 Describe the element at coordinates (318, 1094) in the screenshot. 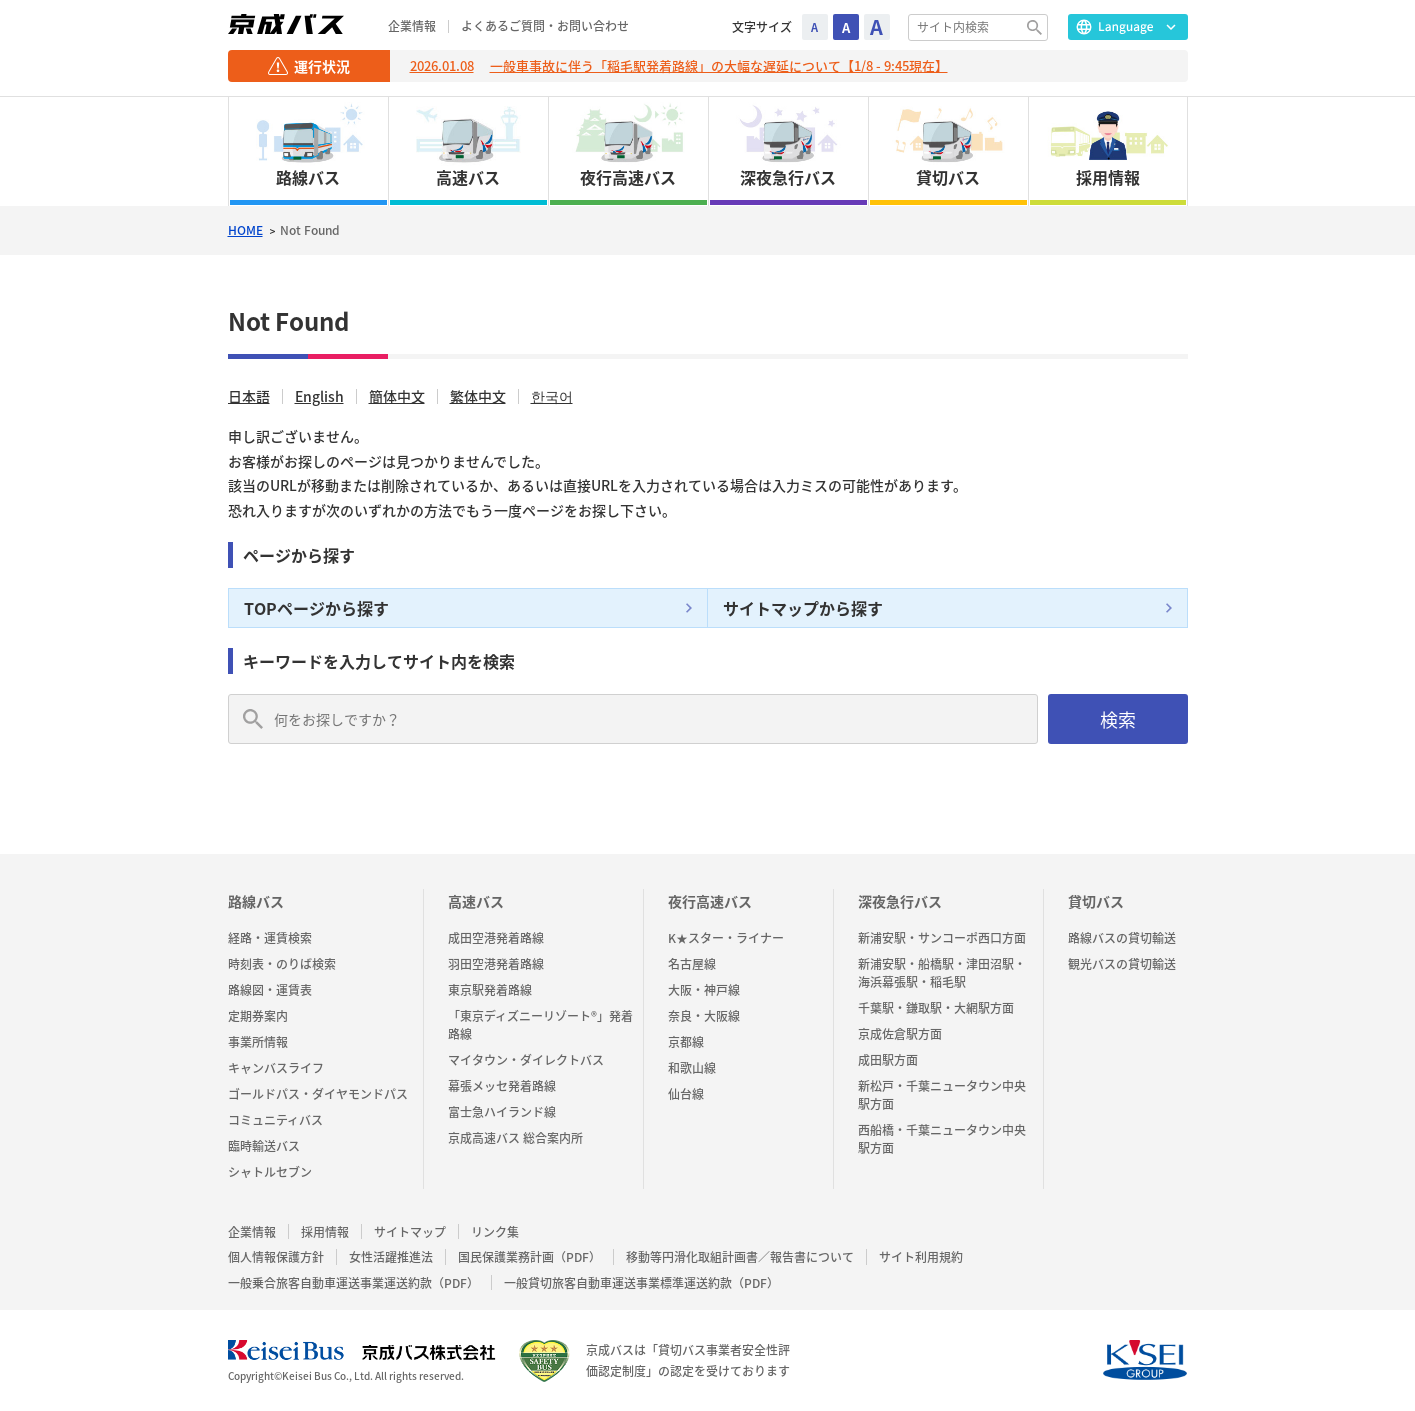

I see `ゴールドパス・ダイヤモンドパス` at that location.